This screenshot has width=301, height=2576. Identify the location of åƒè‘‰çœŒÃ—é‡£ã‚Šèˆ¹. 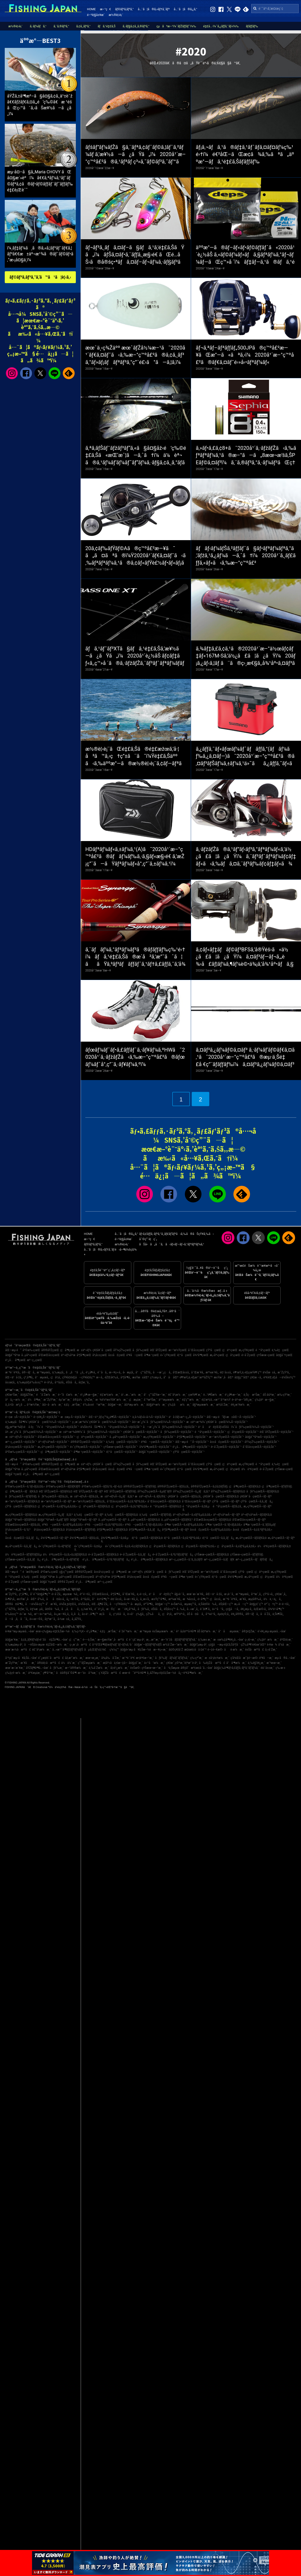
(176, 1432).